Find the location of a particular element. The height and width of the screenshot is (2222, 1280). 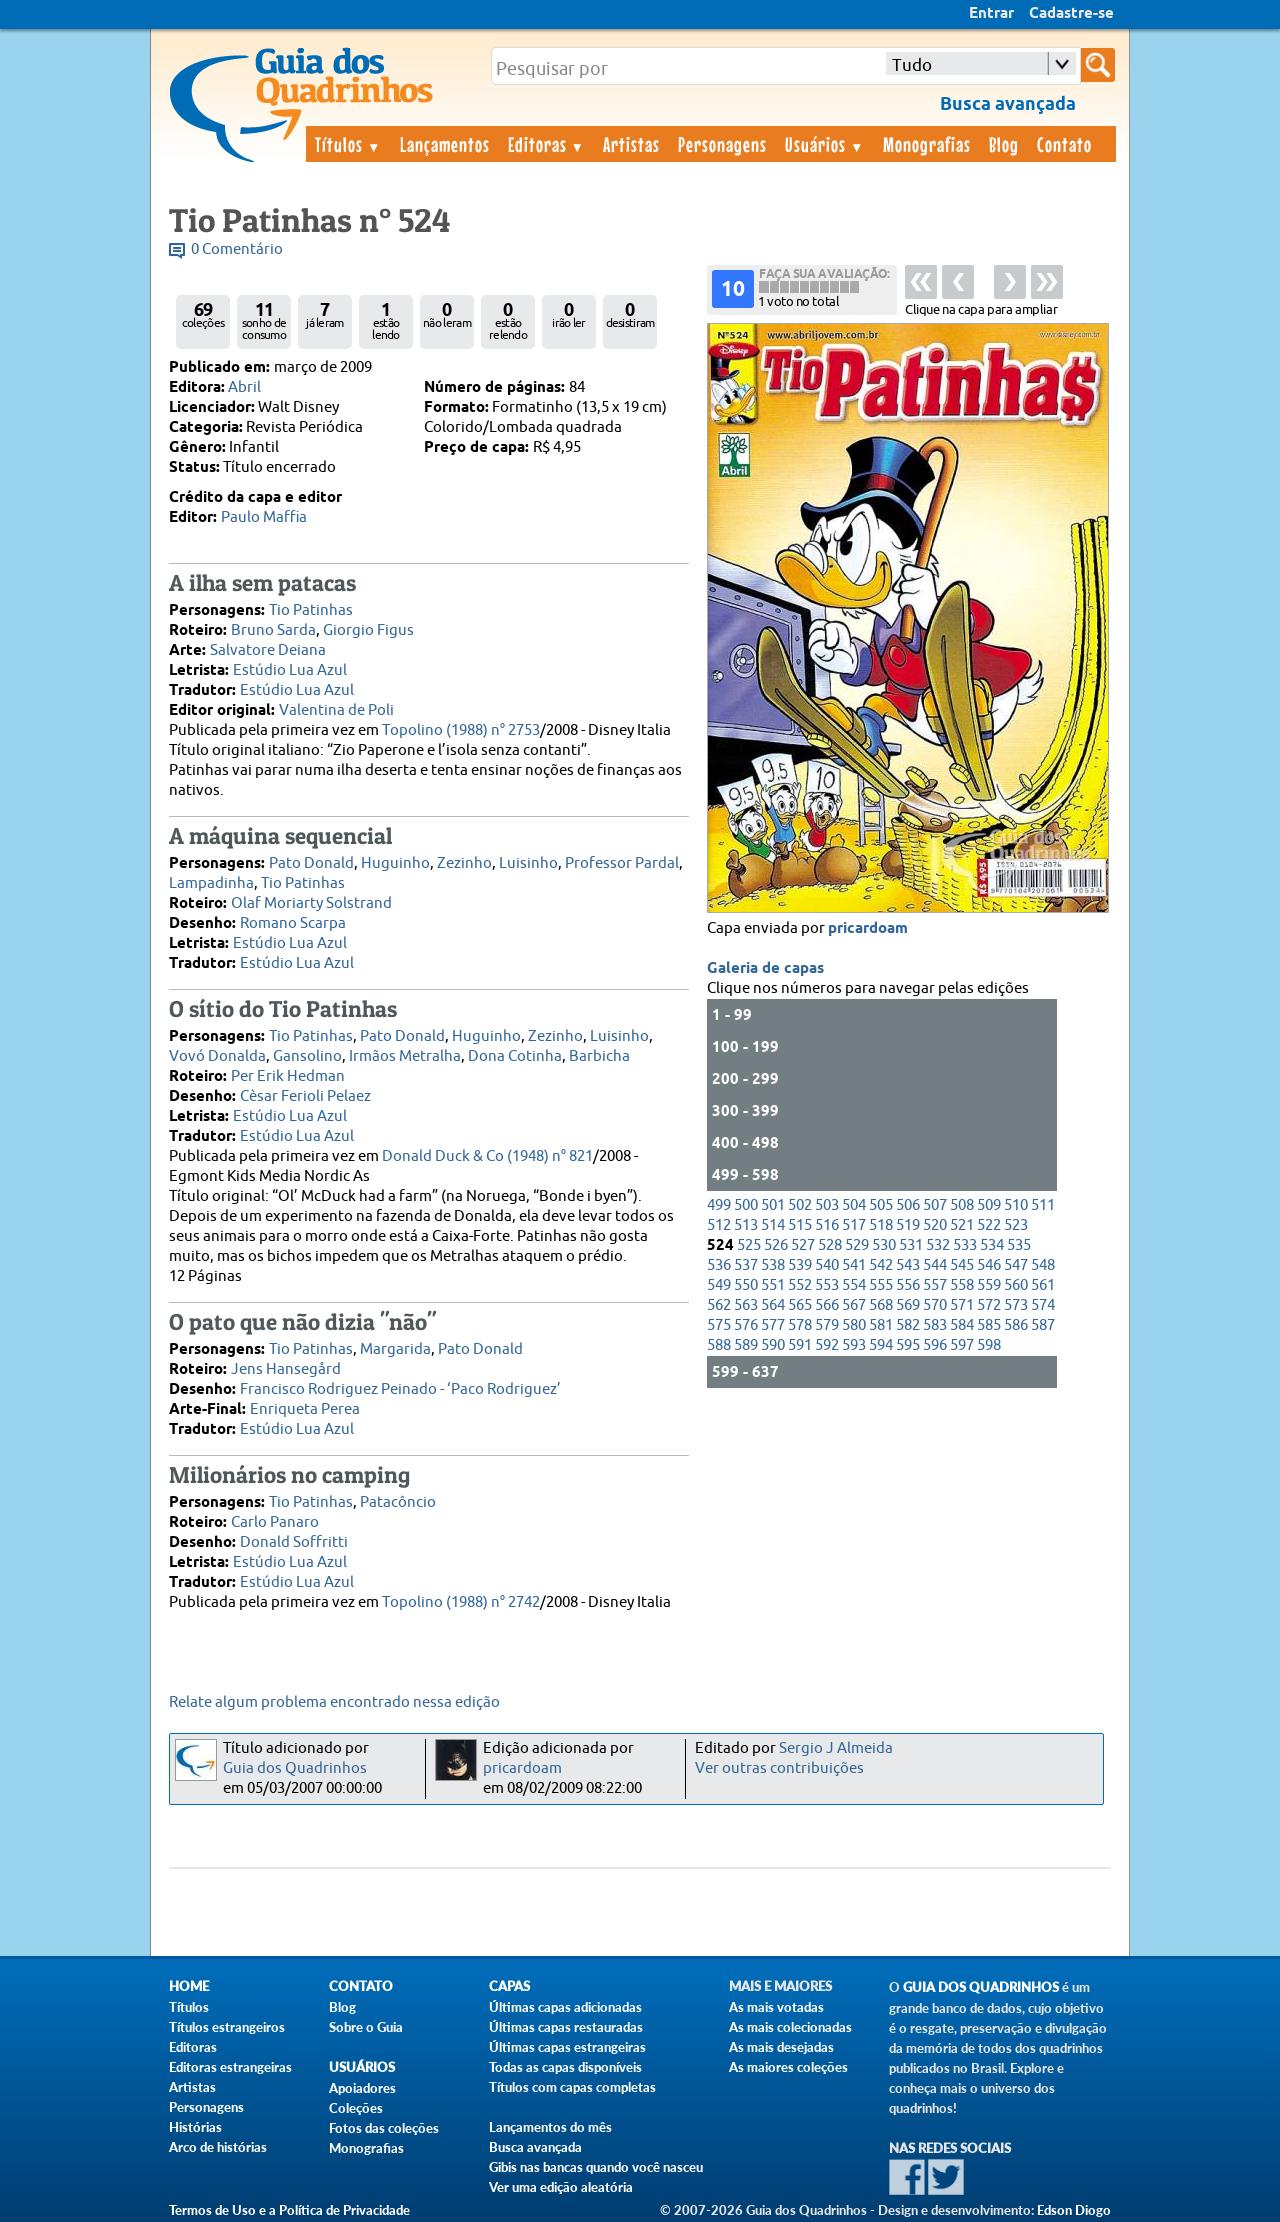

Sergio J Almeida is located at coordinates (836, 1748).